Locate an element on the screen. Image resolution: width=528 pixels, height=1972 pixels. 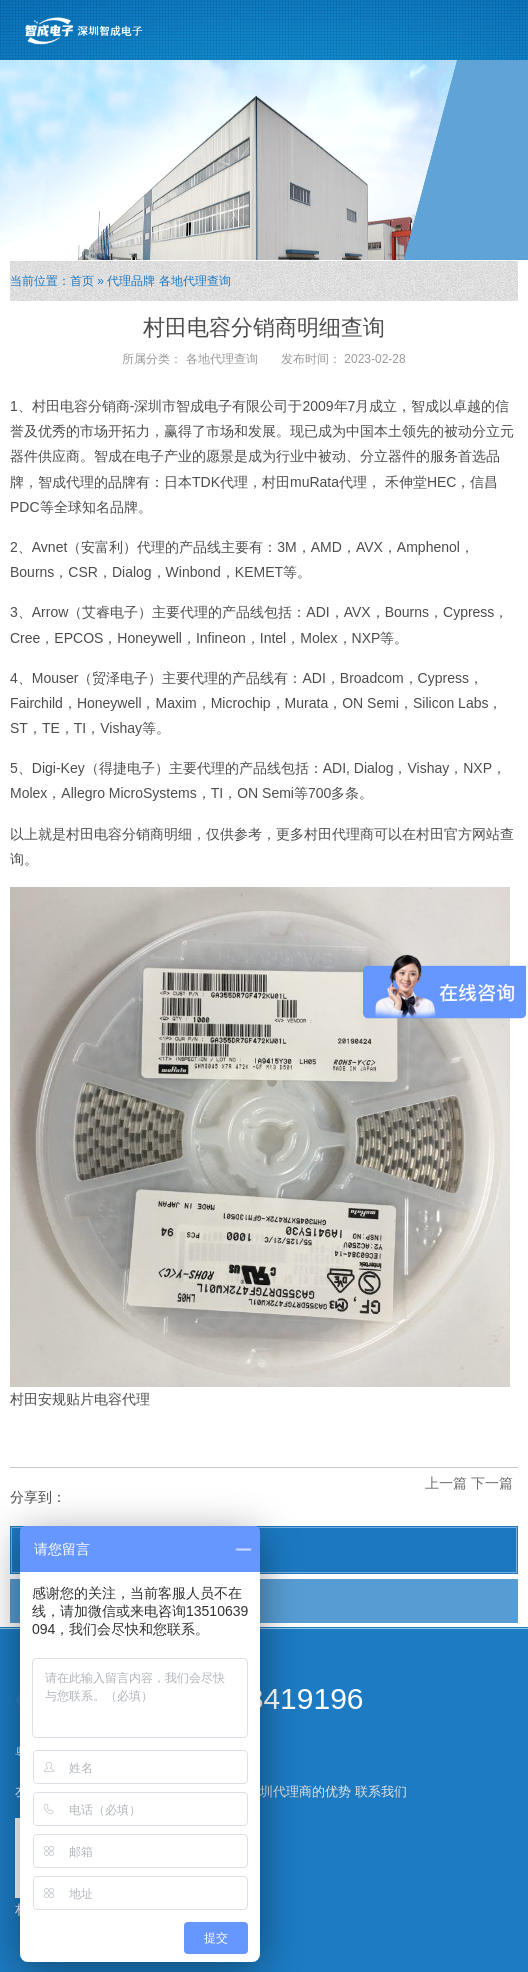
代理品牌 is located at coordinates (131, 281).